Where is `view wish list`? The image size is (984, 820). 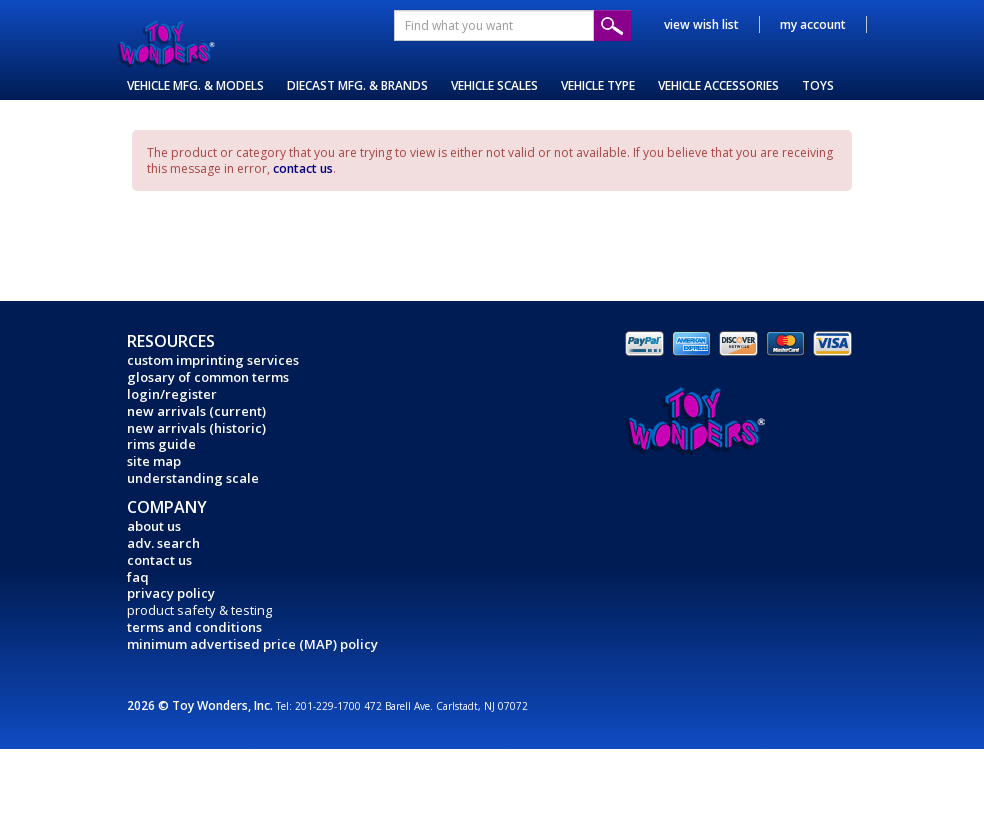 view wish list is located at coordinates (701, 24).